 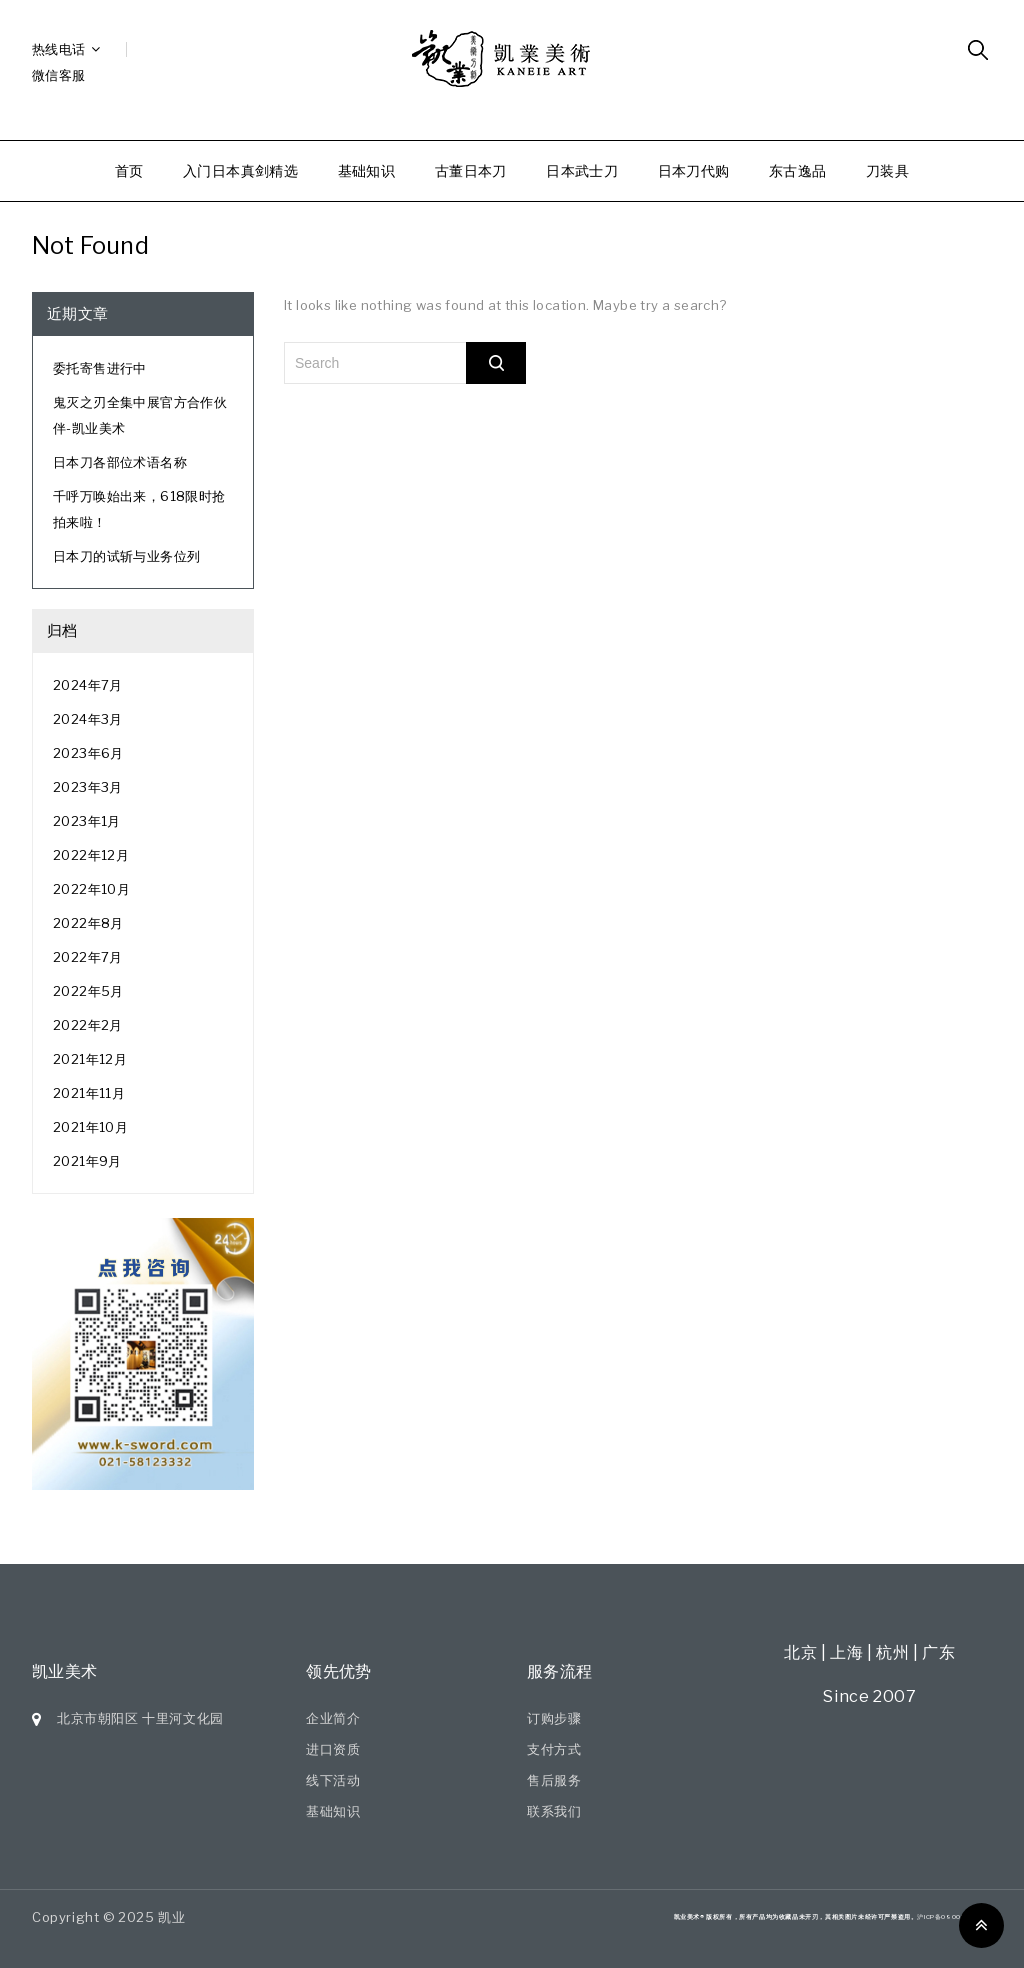 What do you see at coordinates (981, 1925) in the screenshot?
I see `Top` at bounding box center [981, 1925].